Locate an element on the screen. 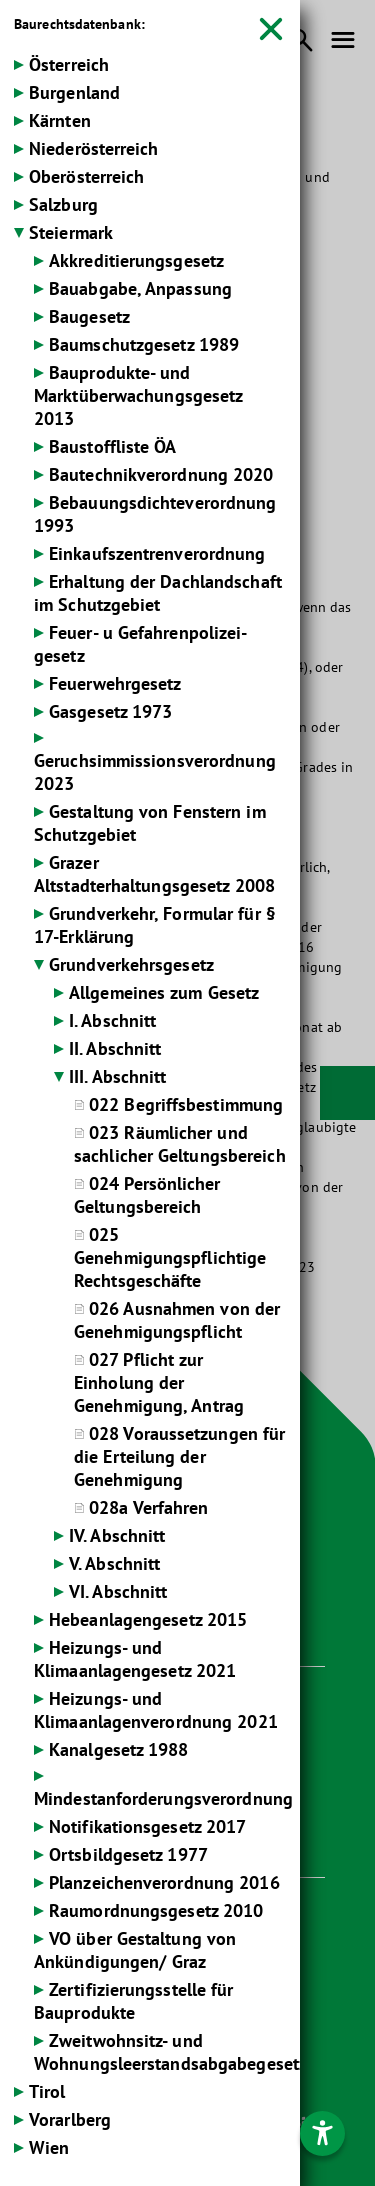 This screenshot has width=375, height=2186. Zertifizierungsstelle für Bauprodukte is located at coordinates (134, 2001).